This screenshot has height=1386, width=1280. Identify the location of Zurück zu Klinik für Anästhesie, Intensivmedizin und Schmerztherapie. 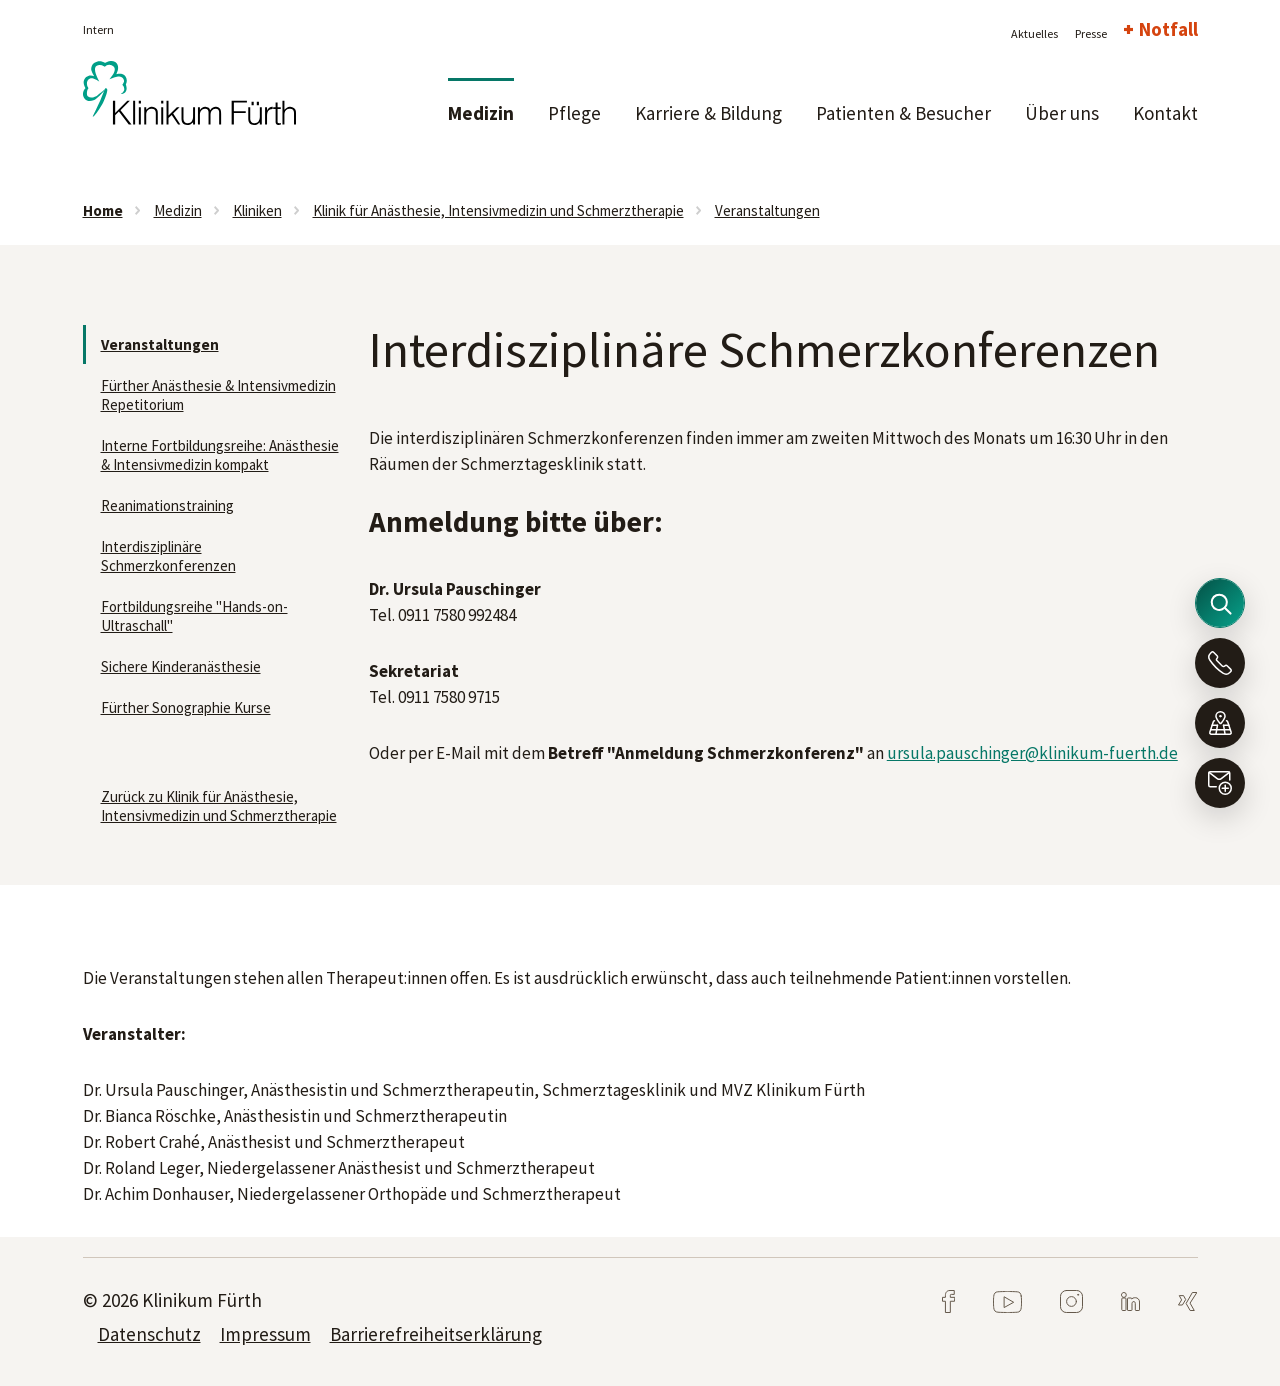
(219, 806).